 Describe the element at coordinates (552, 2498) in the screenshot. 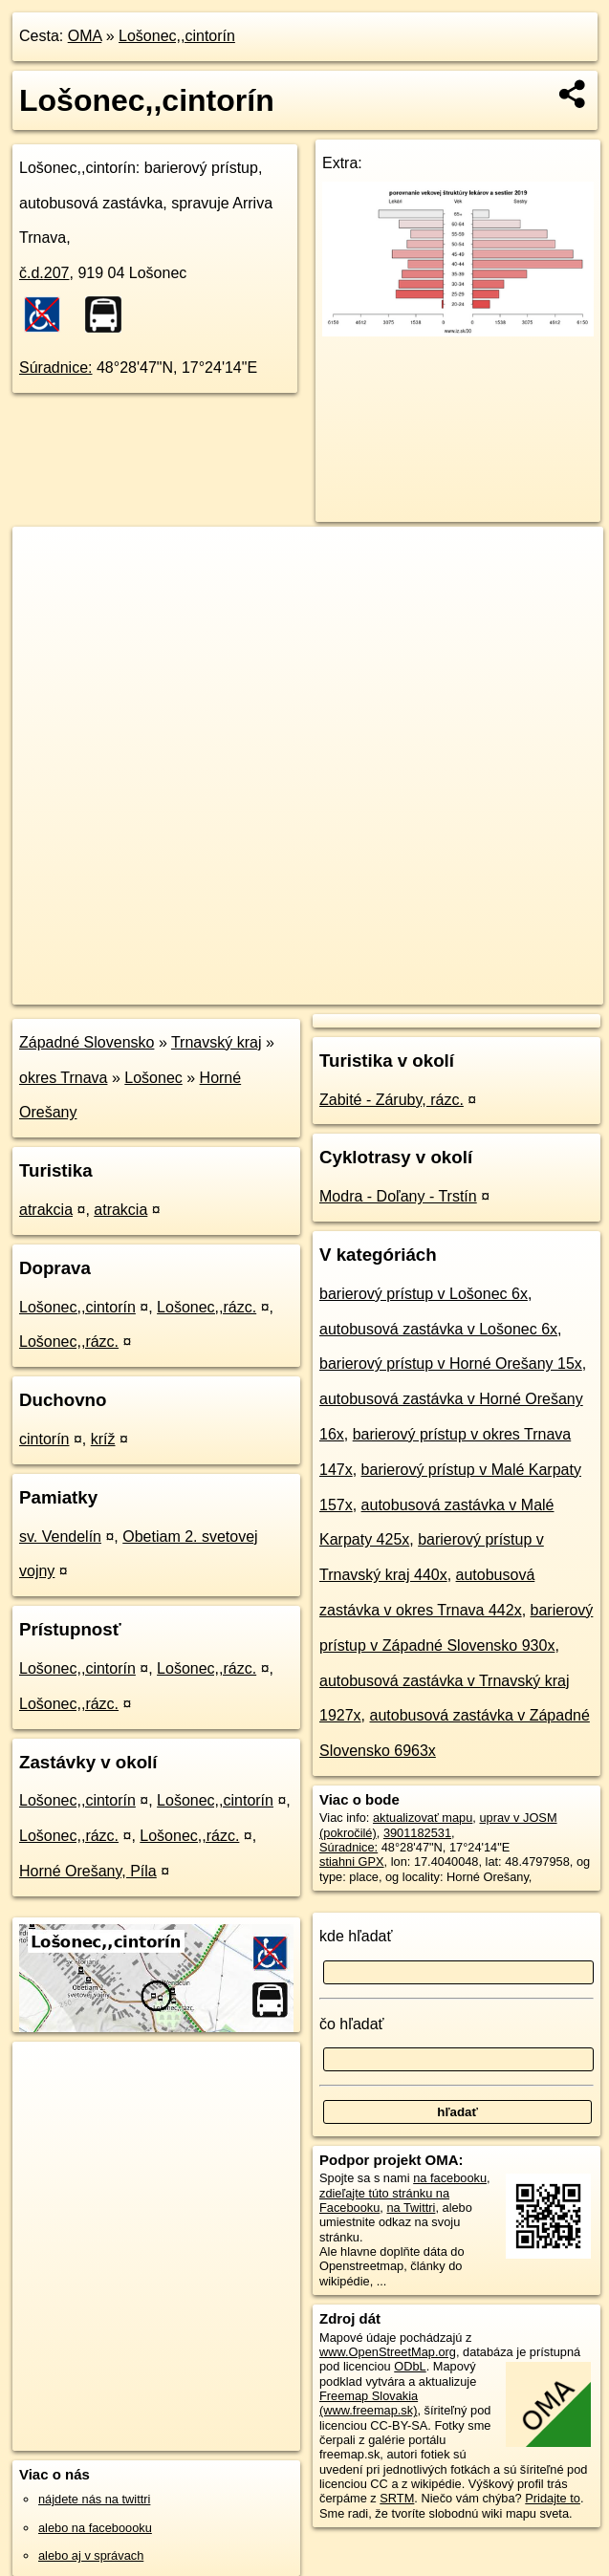

I see `Pridajte to` at that location.